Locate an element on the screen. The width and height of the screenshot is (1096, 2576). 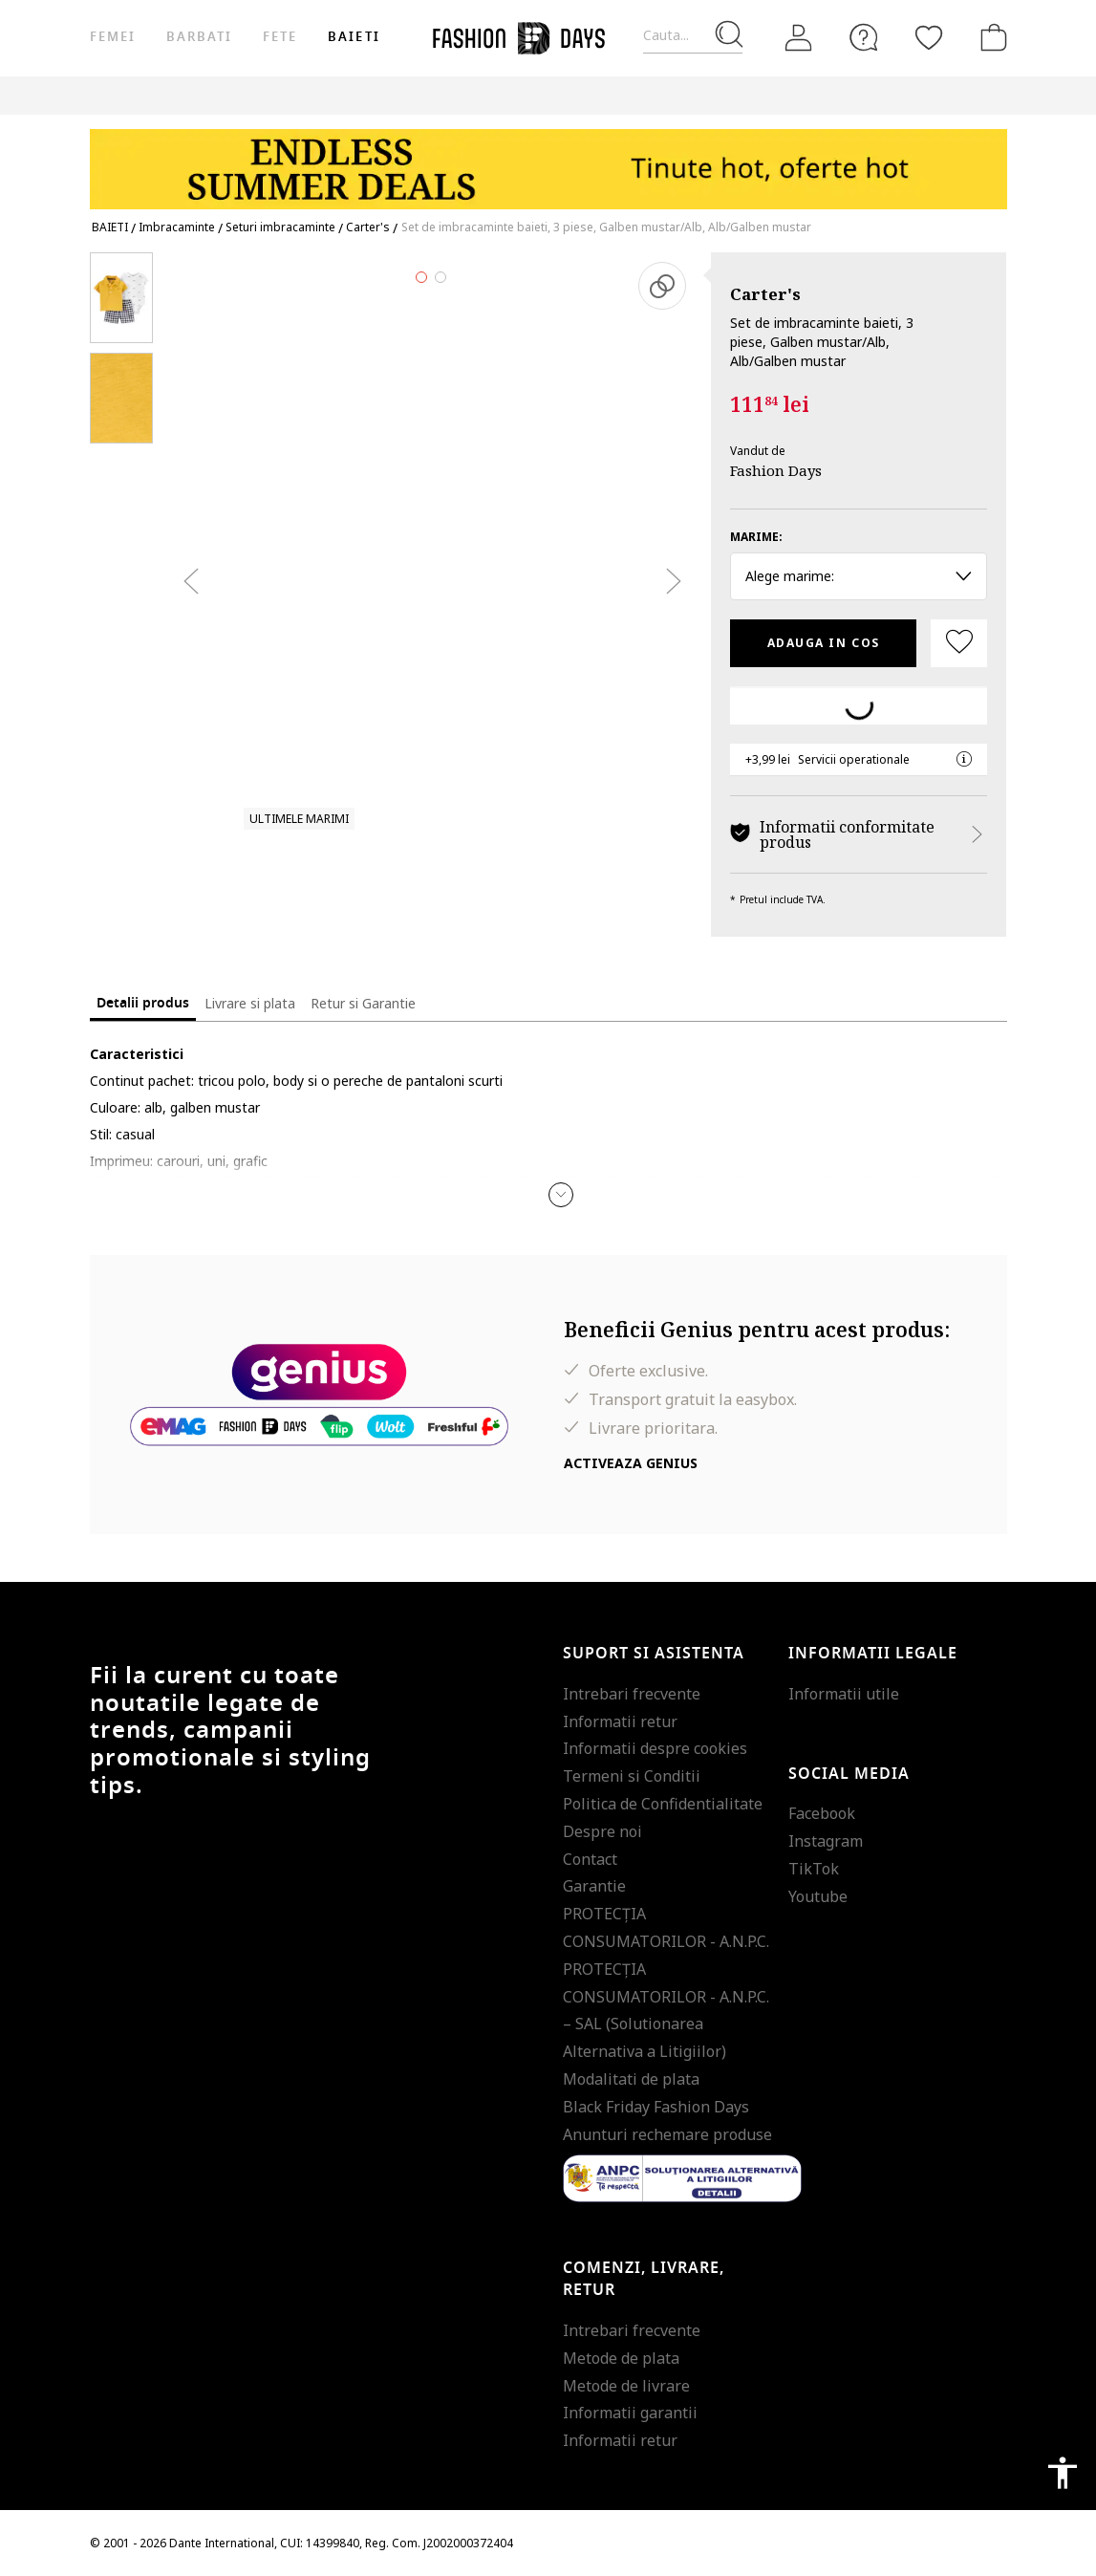
Retur si Garantie is located at coordinates (363, 1003).